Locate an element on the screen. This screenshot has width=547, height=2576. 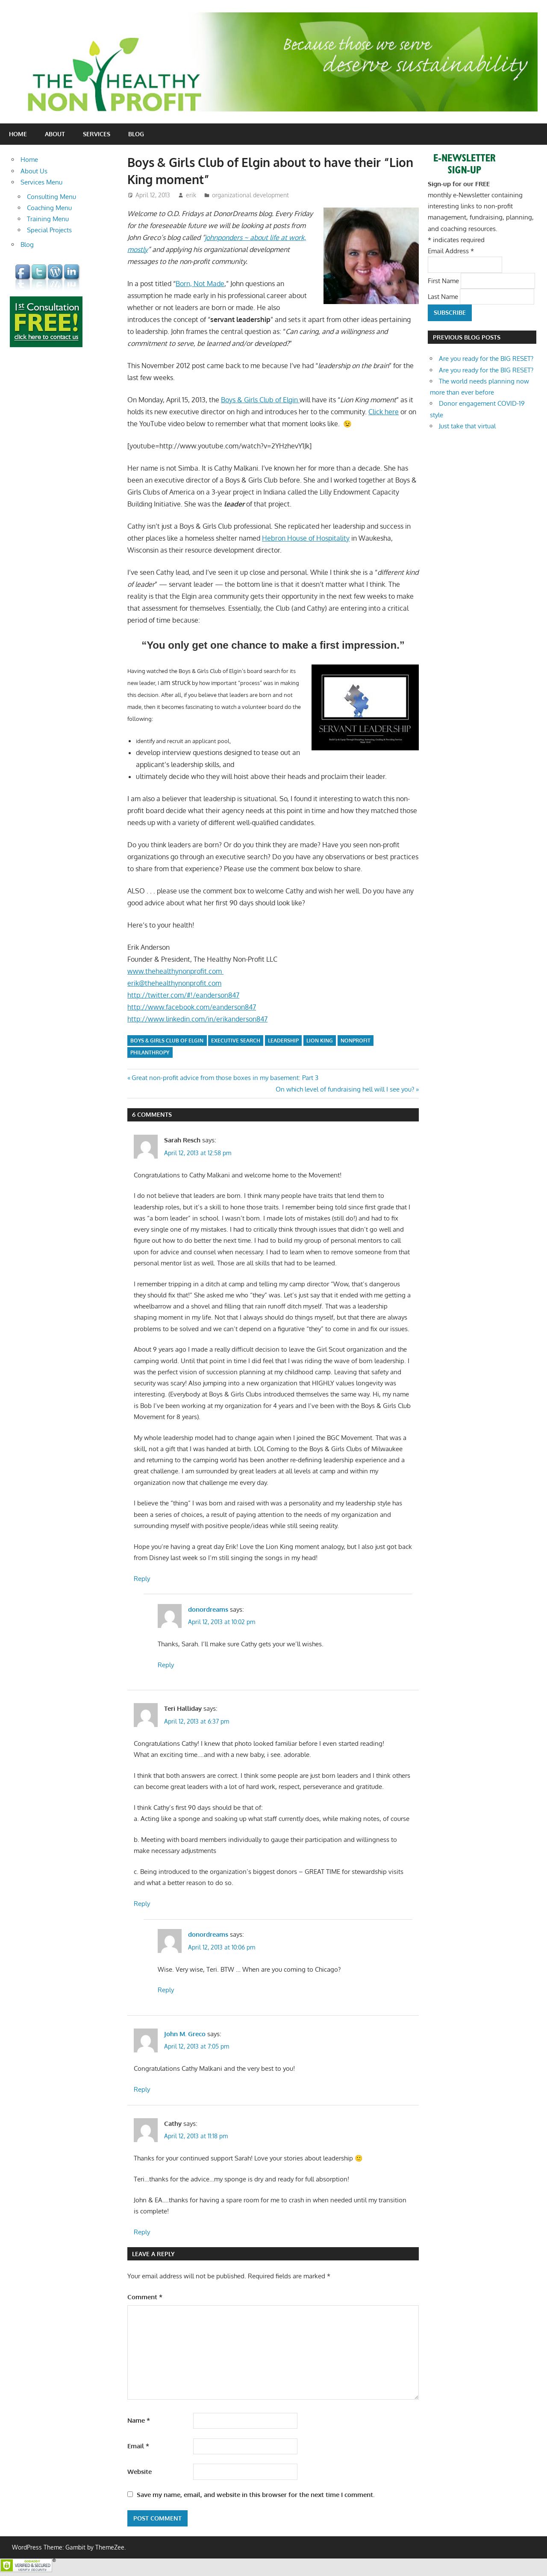
organizational development is located at coordinates (250, 195).